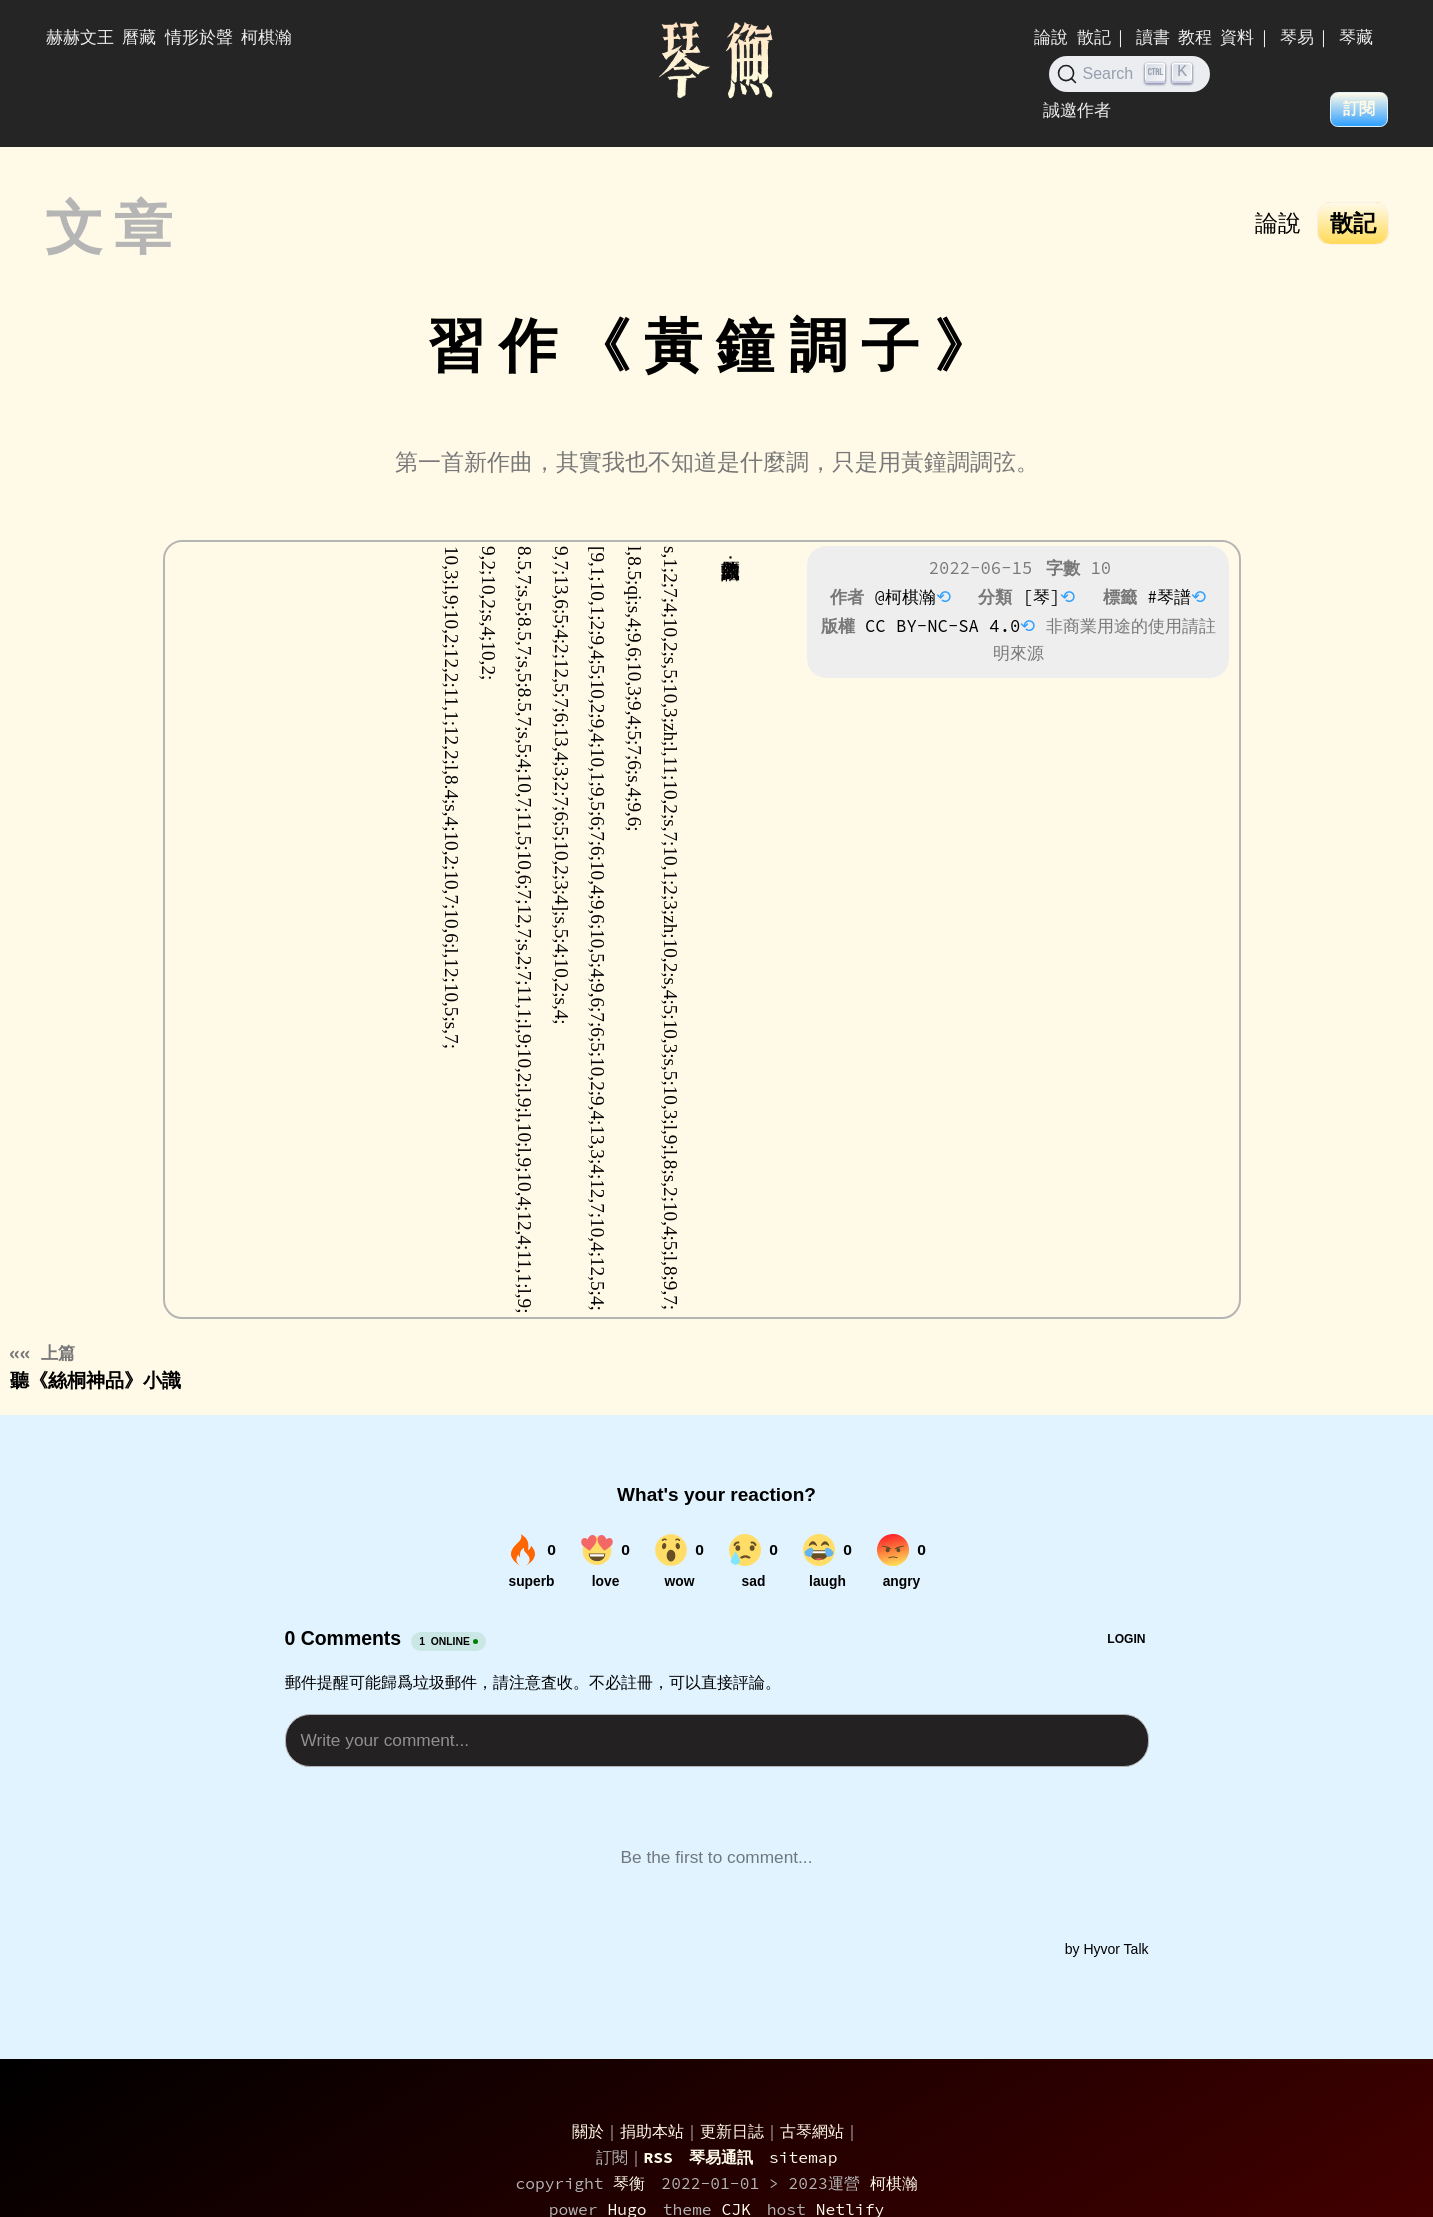 Image resolution: width=1433 pixels, height=2217 pixels. I want to click on 資料, so click(1237, 37).